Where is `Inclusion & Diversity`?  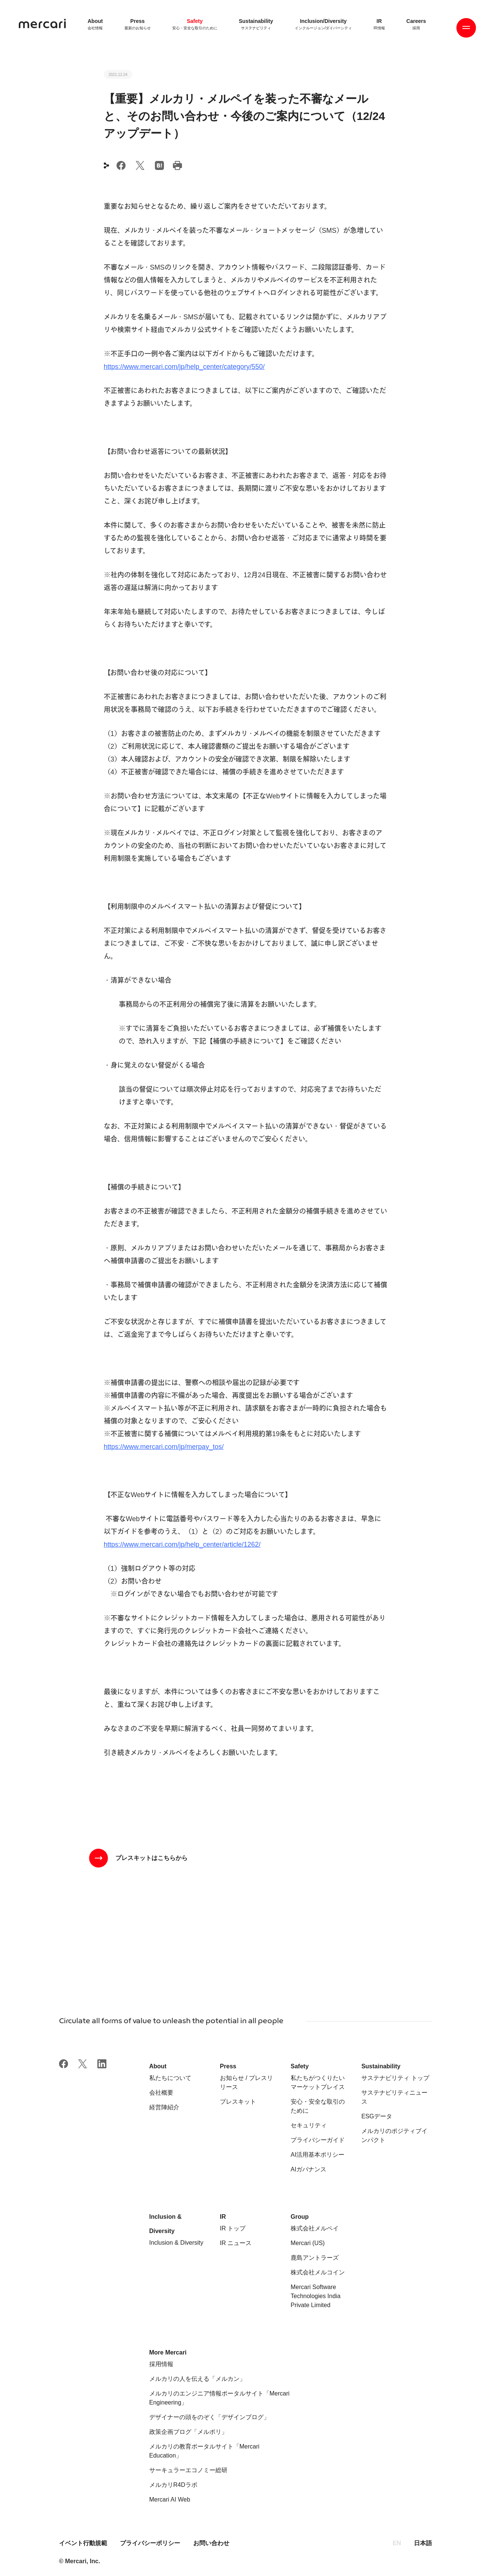 Inclusion & Diversity is located at coordinates (176, 2242).